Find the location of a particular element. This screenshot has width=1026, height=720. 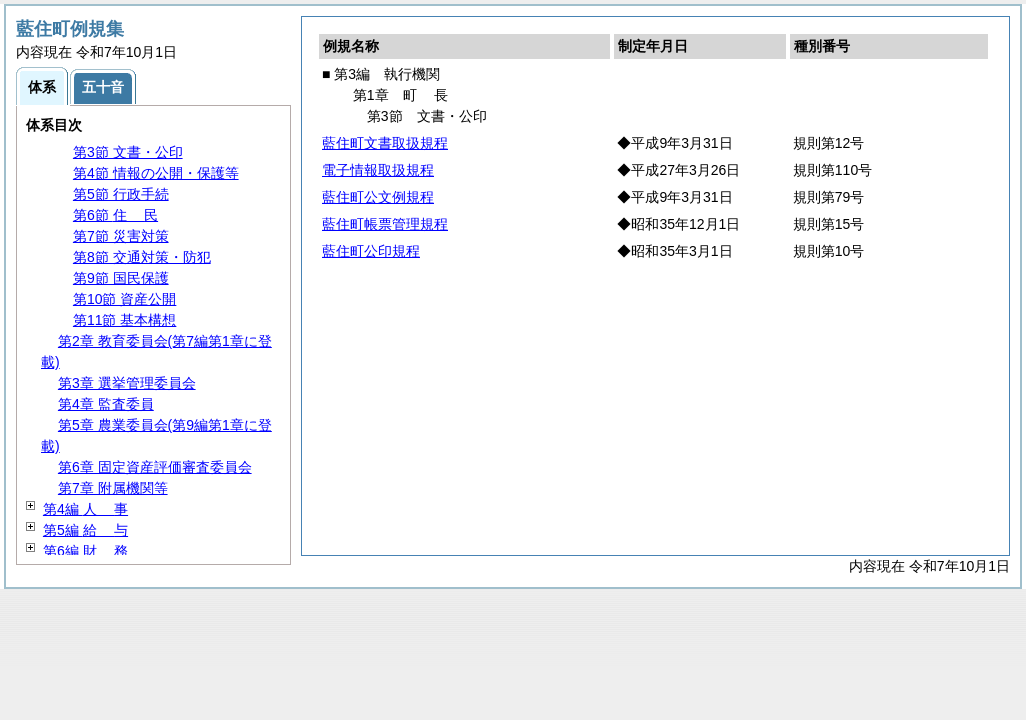

第4編 事 is located at coordinates (85, 509).